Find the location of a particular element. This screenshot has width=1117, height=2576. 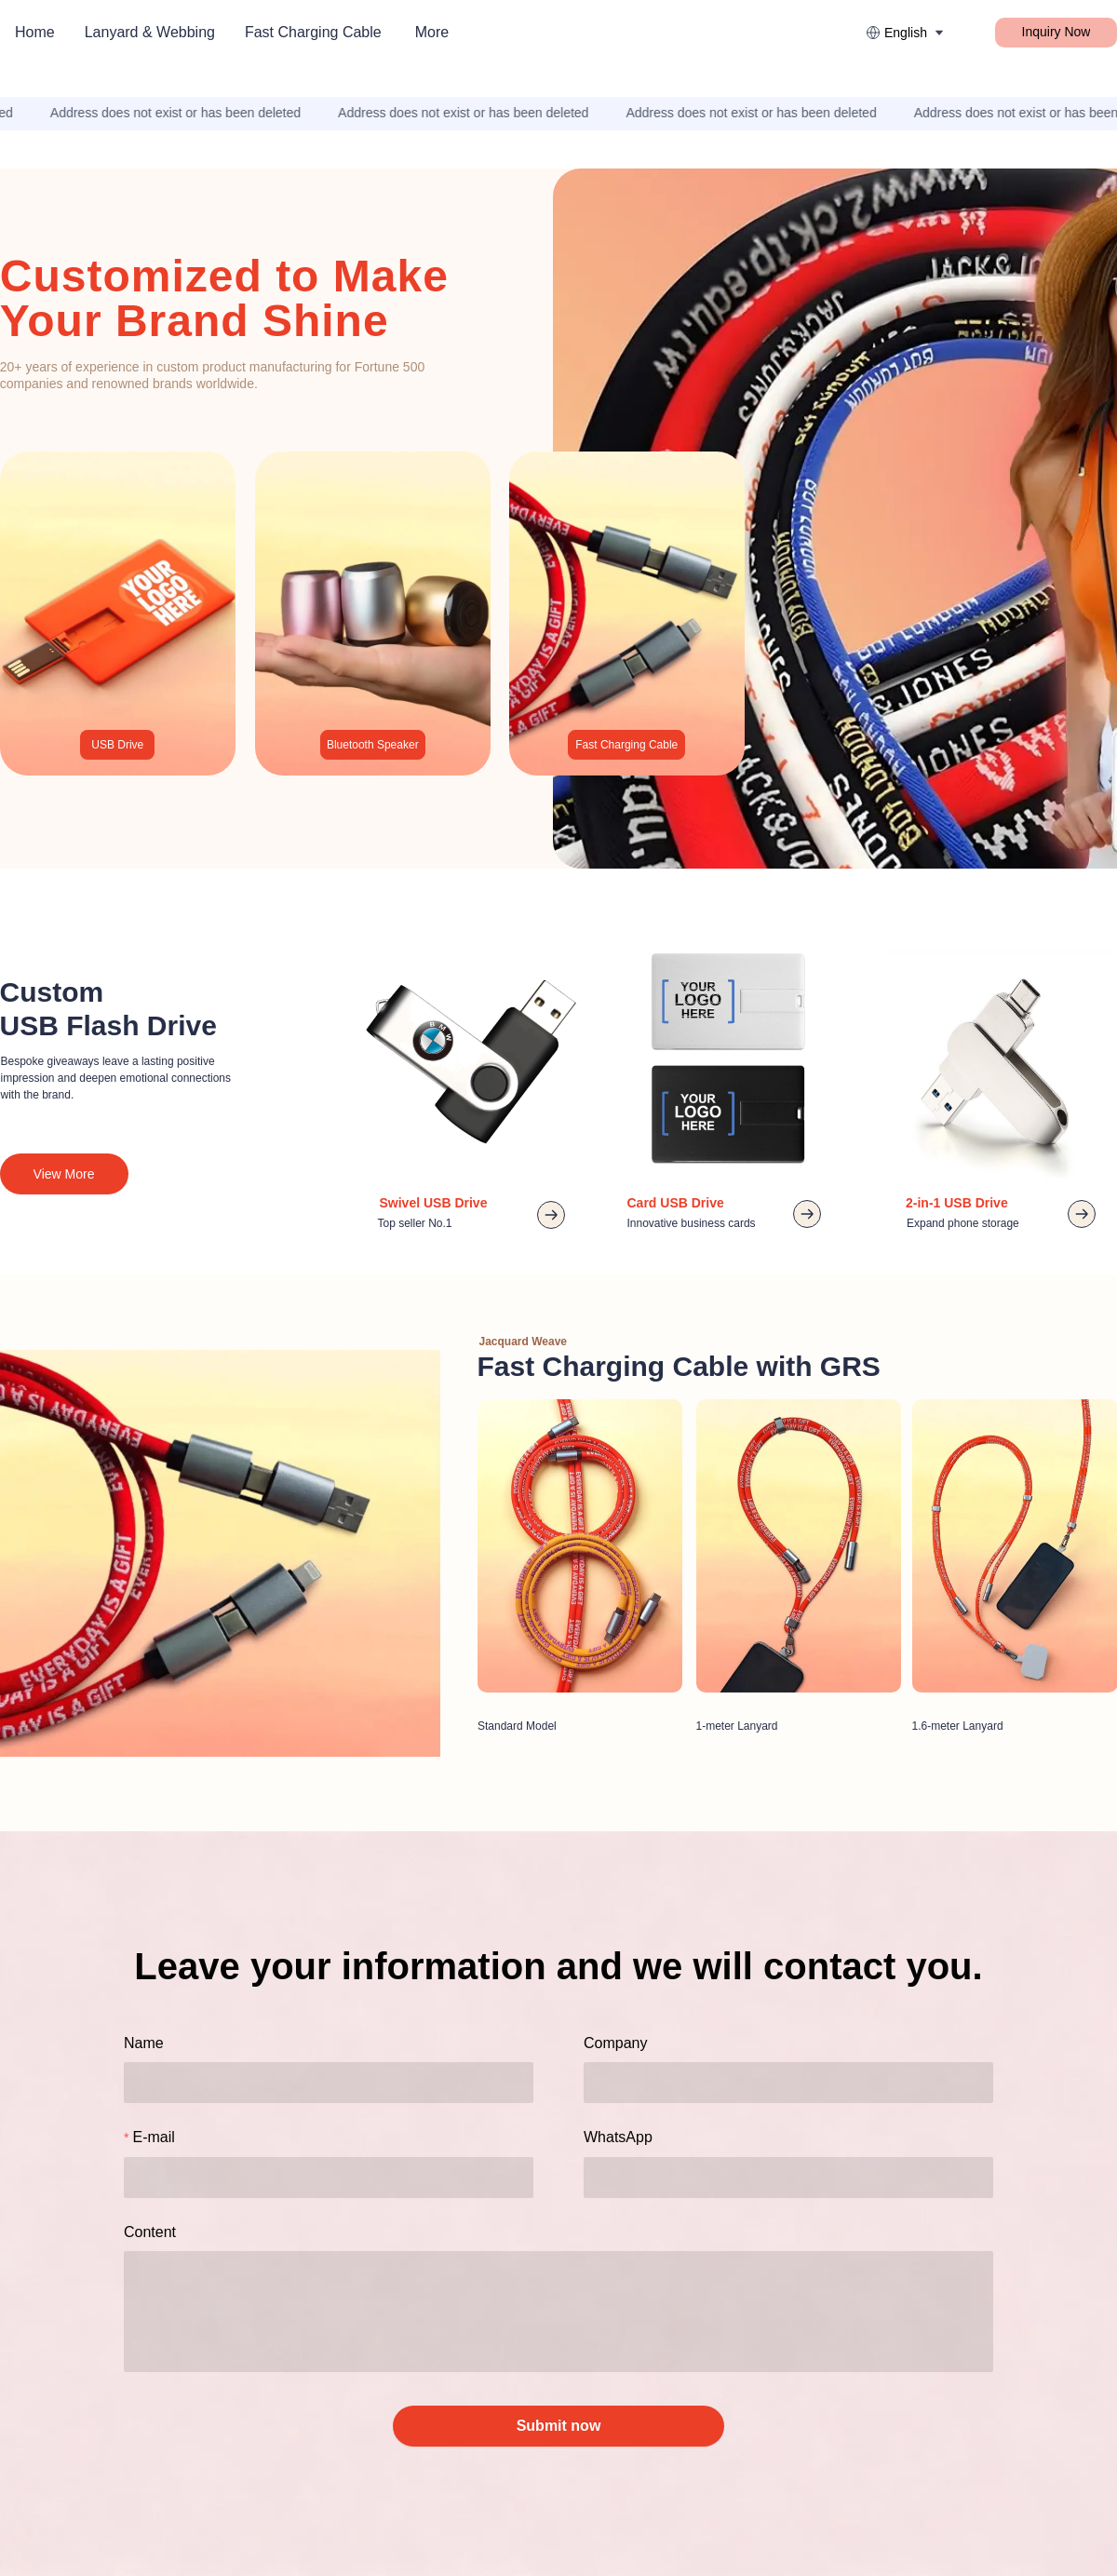

Lanyard & Webbing is located at coordinates (150, 32).